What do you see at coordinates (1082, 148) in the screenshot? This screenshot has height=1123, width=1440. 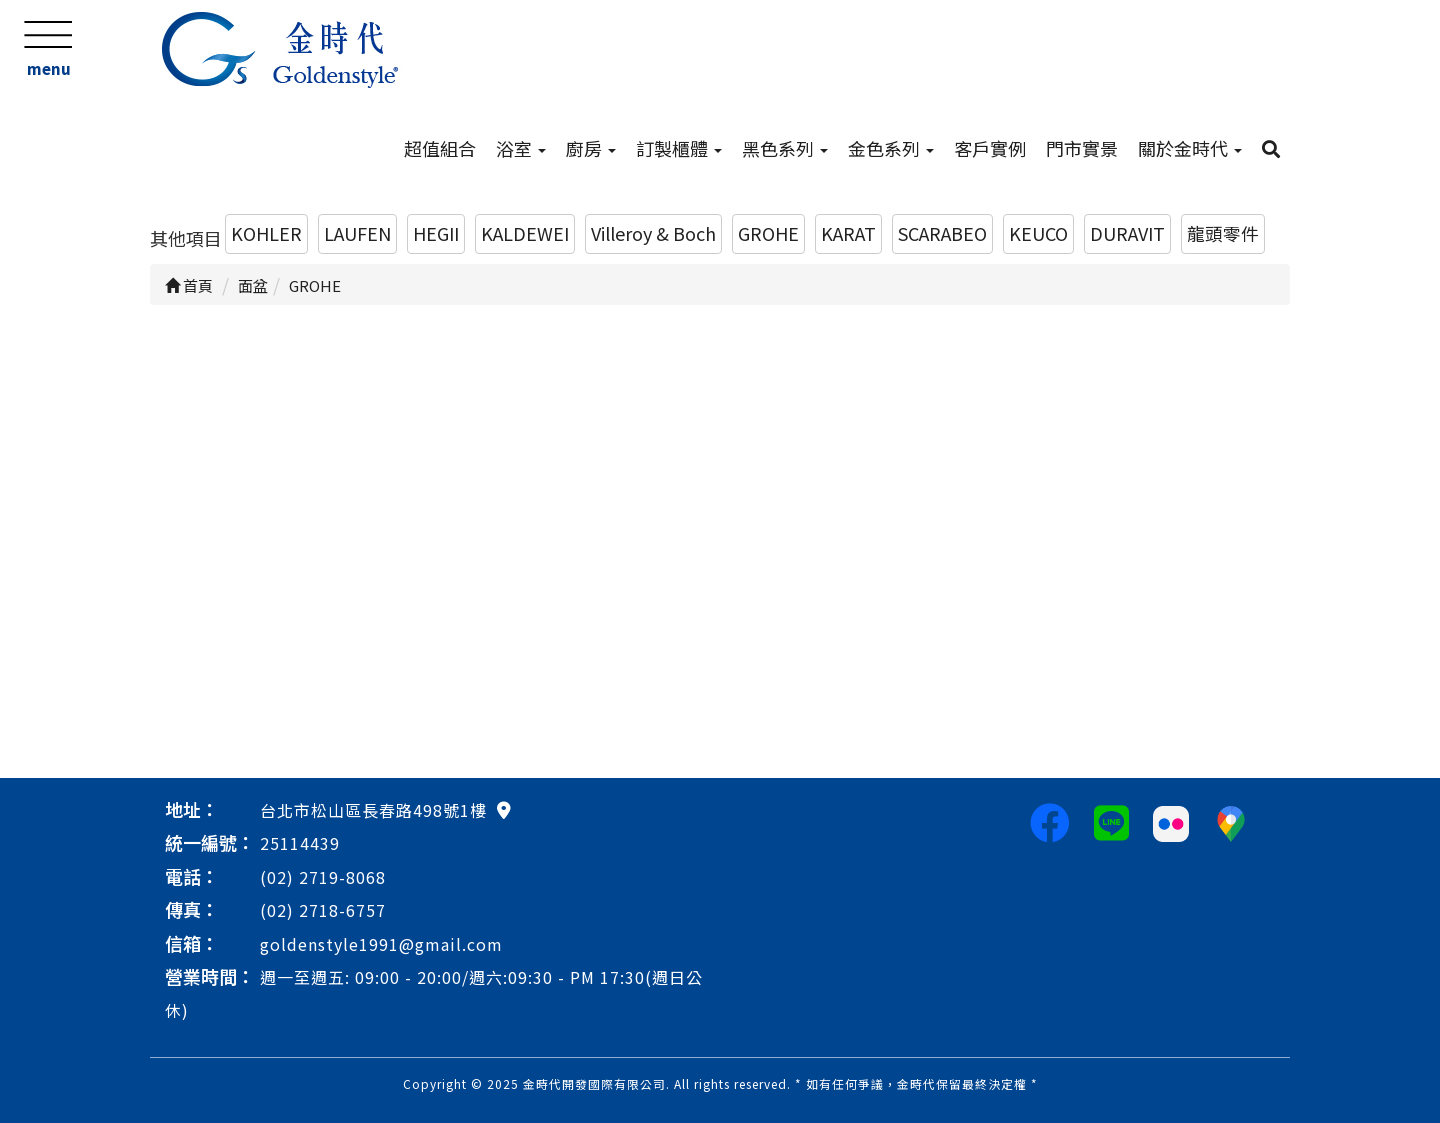 I see `門市實景` at bounding box center [1082, 148].